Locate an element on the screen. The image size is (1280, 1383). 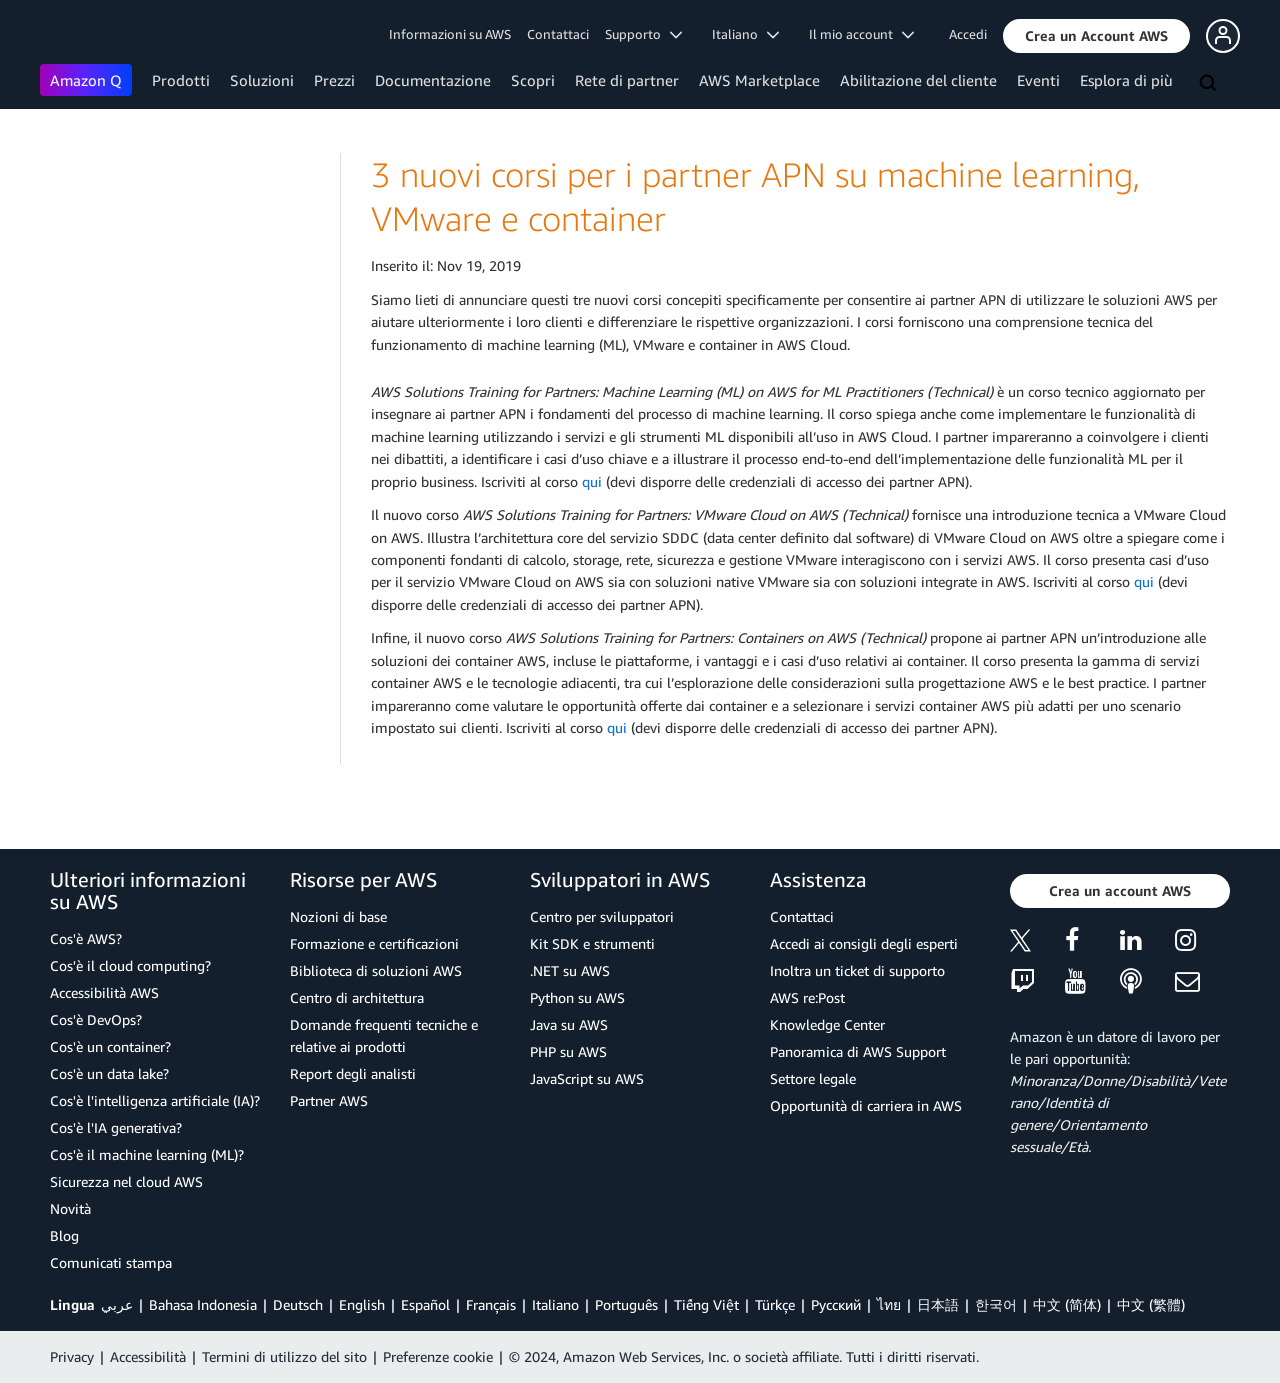
Cos'è un container? is located at coordinates (110, 1046).